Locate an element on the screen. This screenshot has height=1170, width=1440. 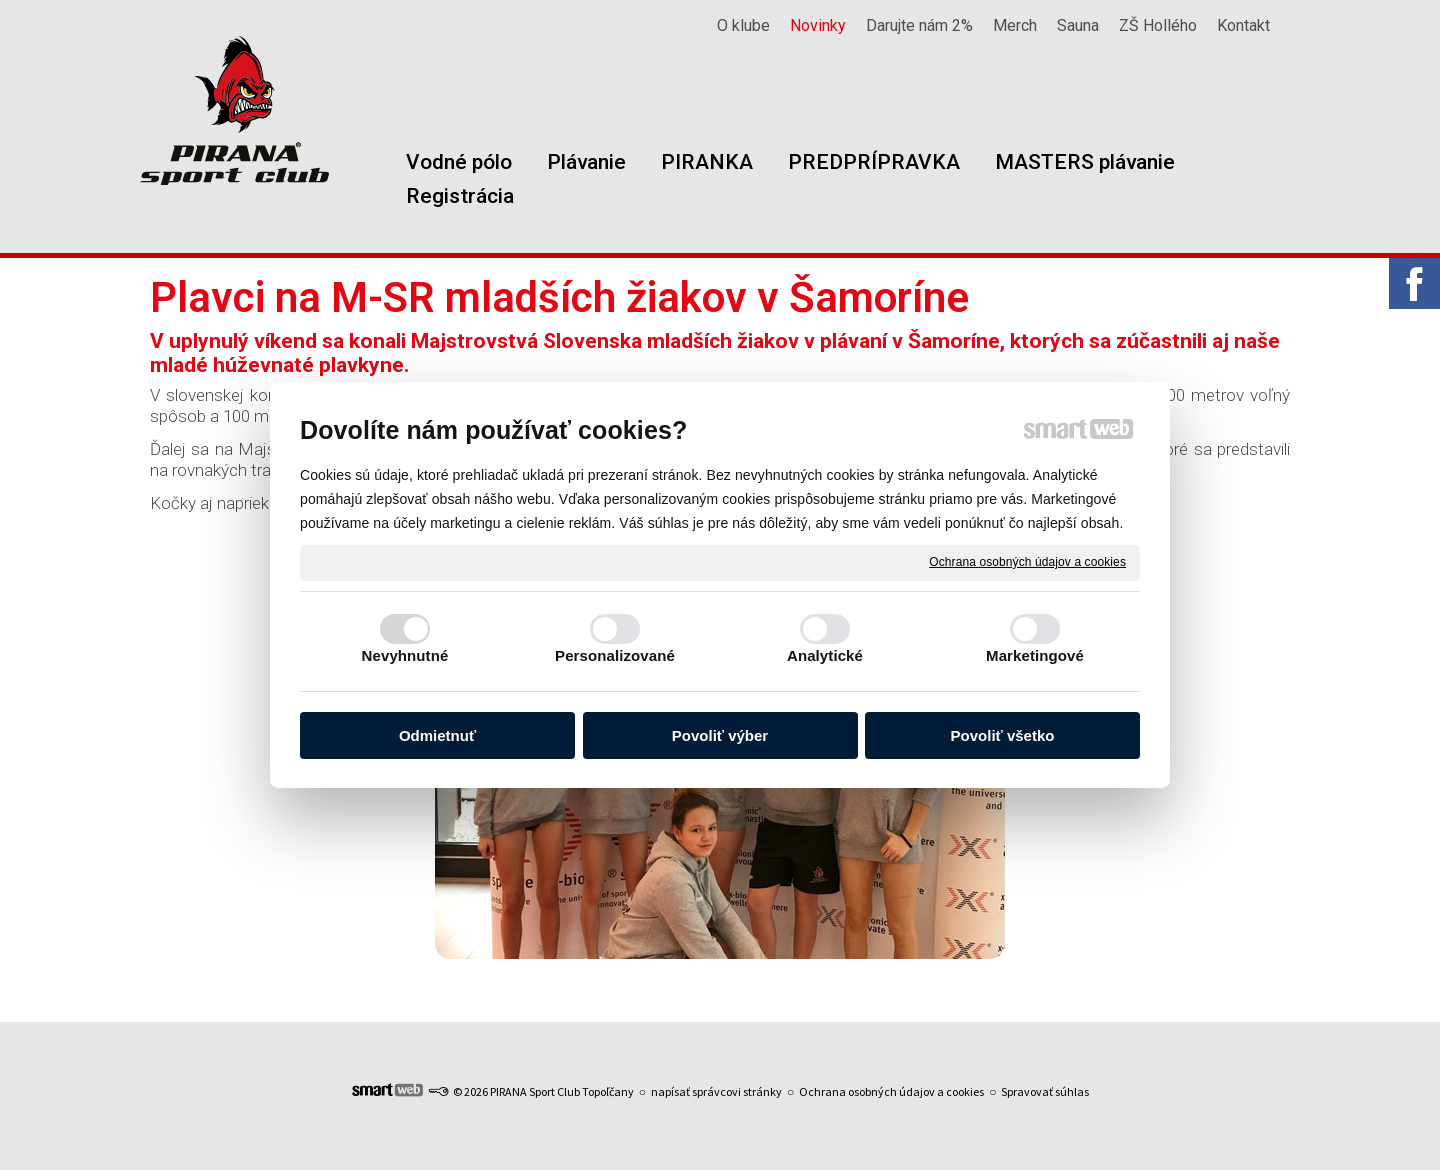
Spravovať súhlas is located at coordinates (1045, 1091).